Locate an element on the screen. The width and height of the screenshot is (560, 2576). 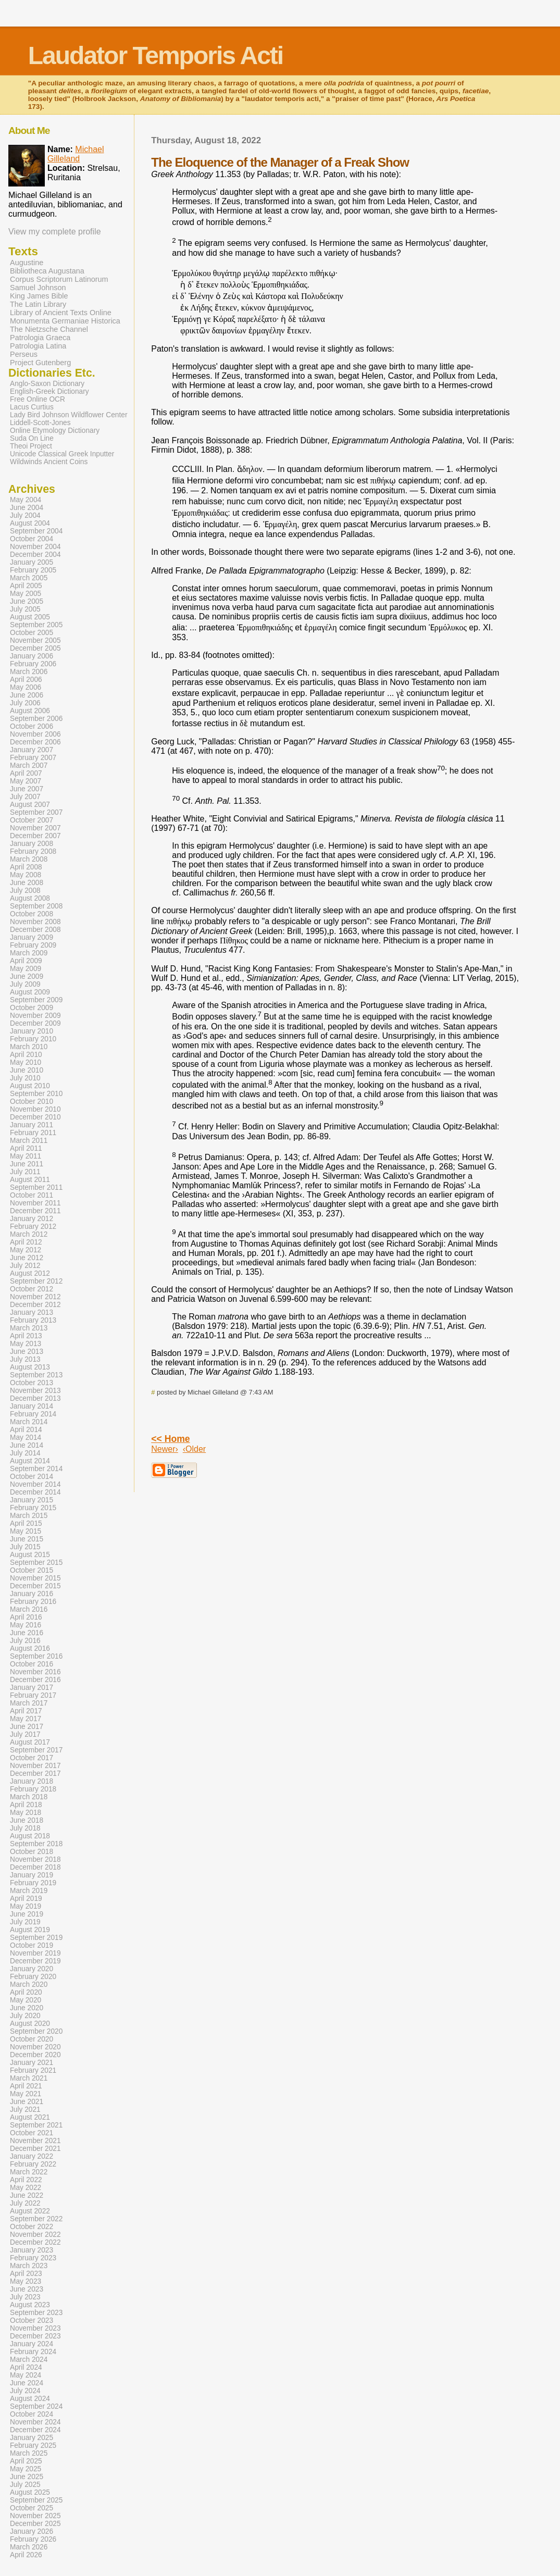
July 2025 is located at coordinates (25, 2484).